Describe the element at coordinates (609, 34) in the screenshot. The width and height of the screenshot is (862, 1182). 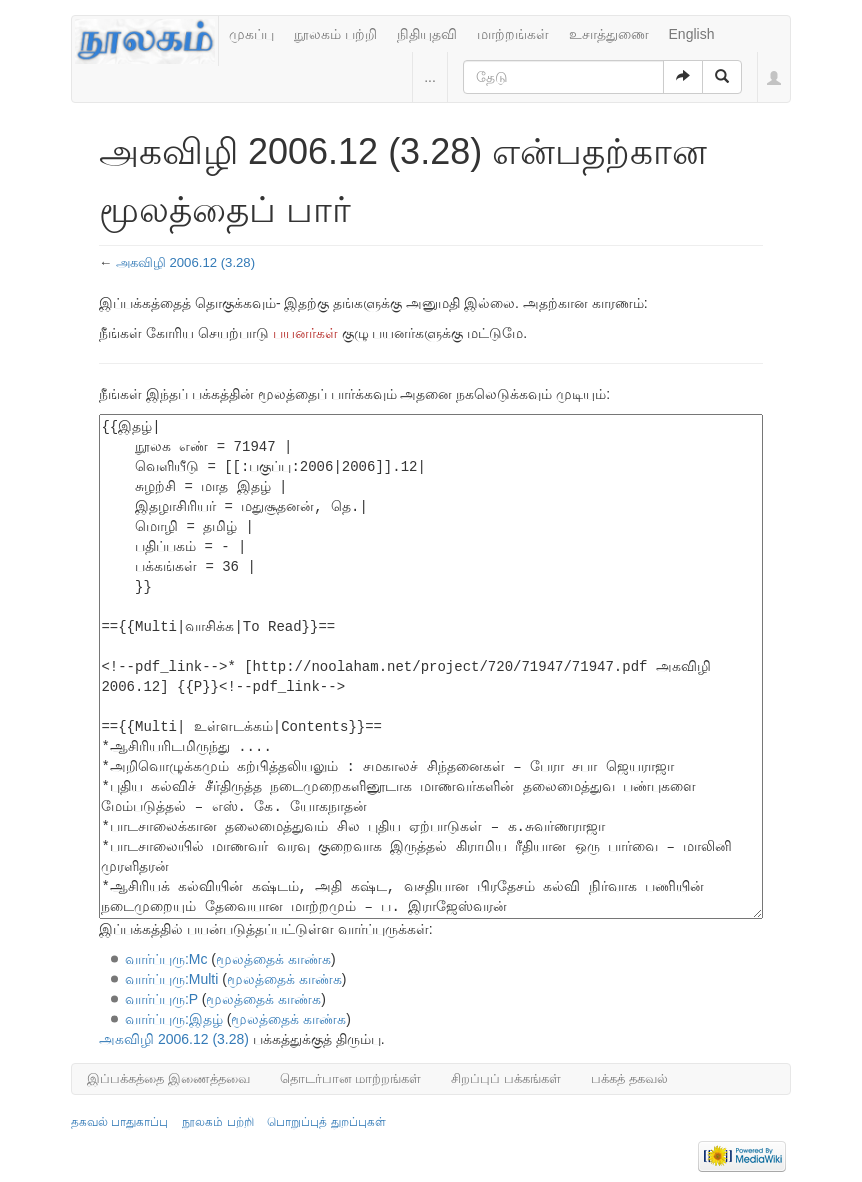
I see `உசாத்துணை` at that location.